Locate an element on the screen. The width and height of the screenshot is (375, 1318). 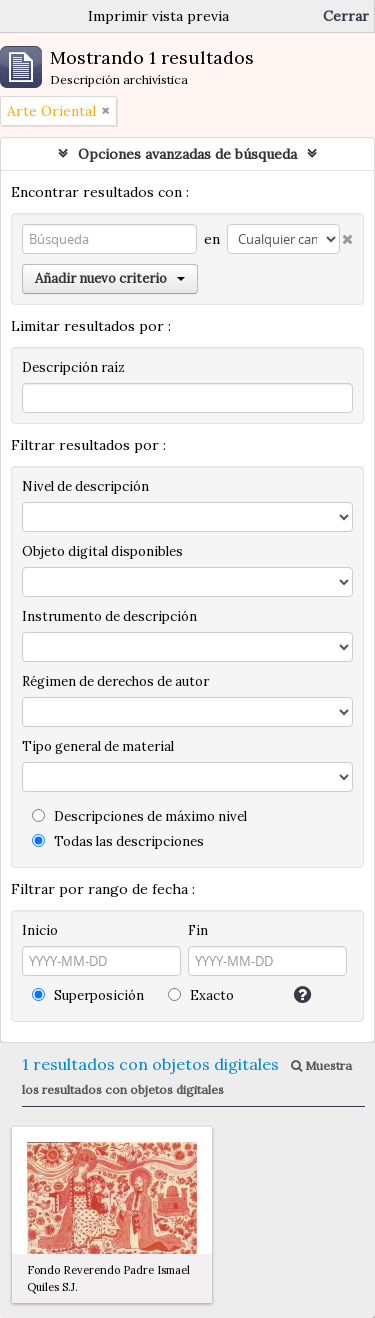
Todas las descripciones is located at coordinates (118, 841).